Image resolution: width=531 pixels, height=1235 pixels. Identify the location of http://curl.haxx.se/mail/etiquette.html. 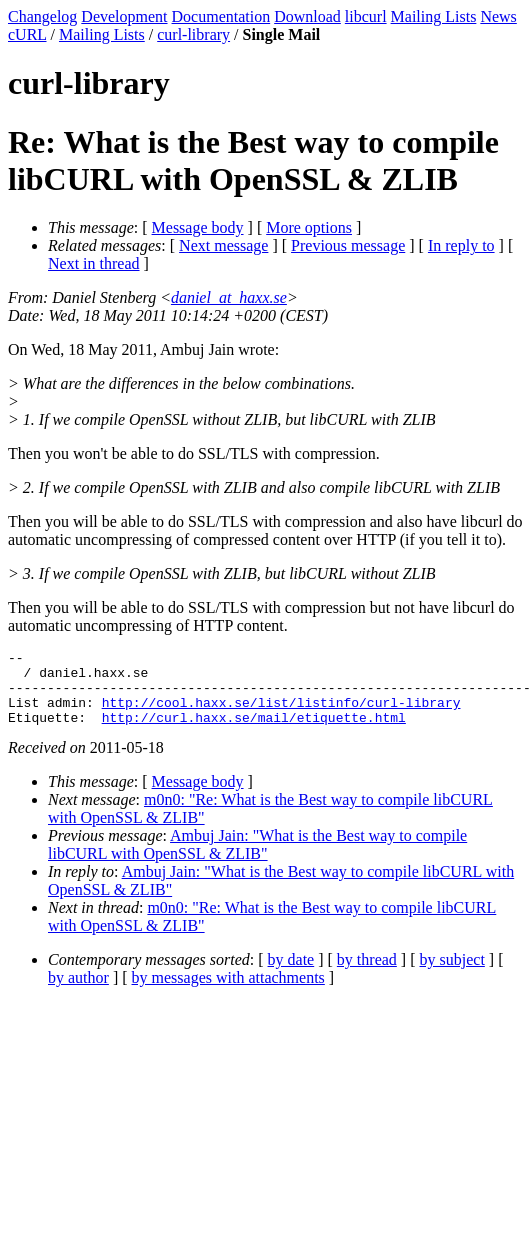
(254, 732).